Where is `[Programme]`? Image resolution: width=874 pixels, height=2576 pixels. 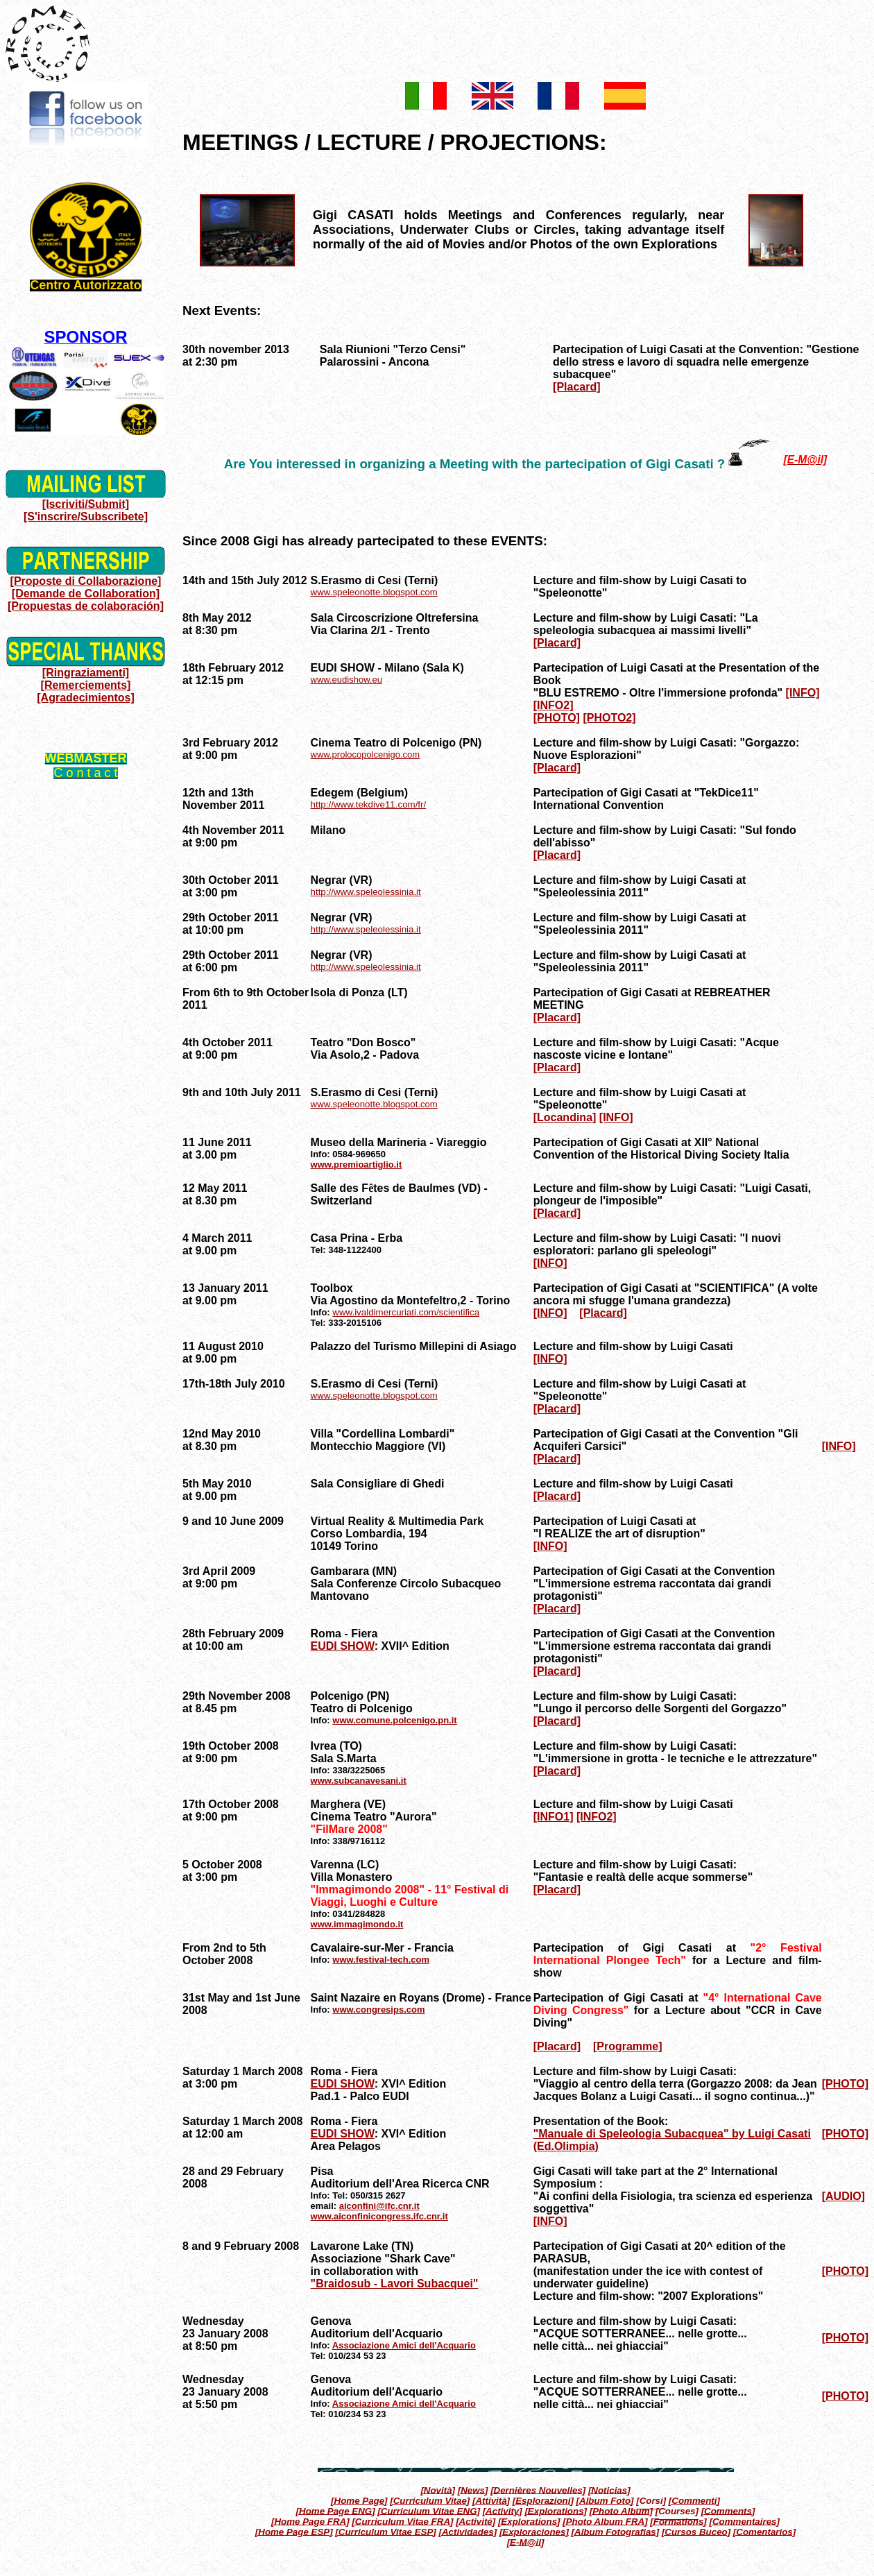 [Programme] is located at coordinates (627, 2046).